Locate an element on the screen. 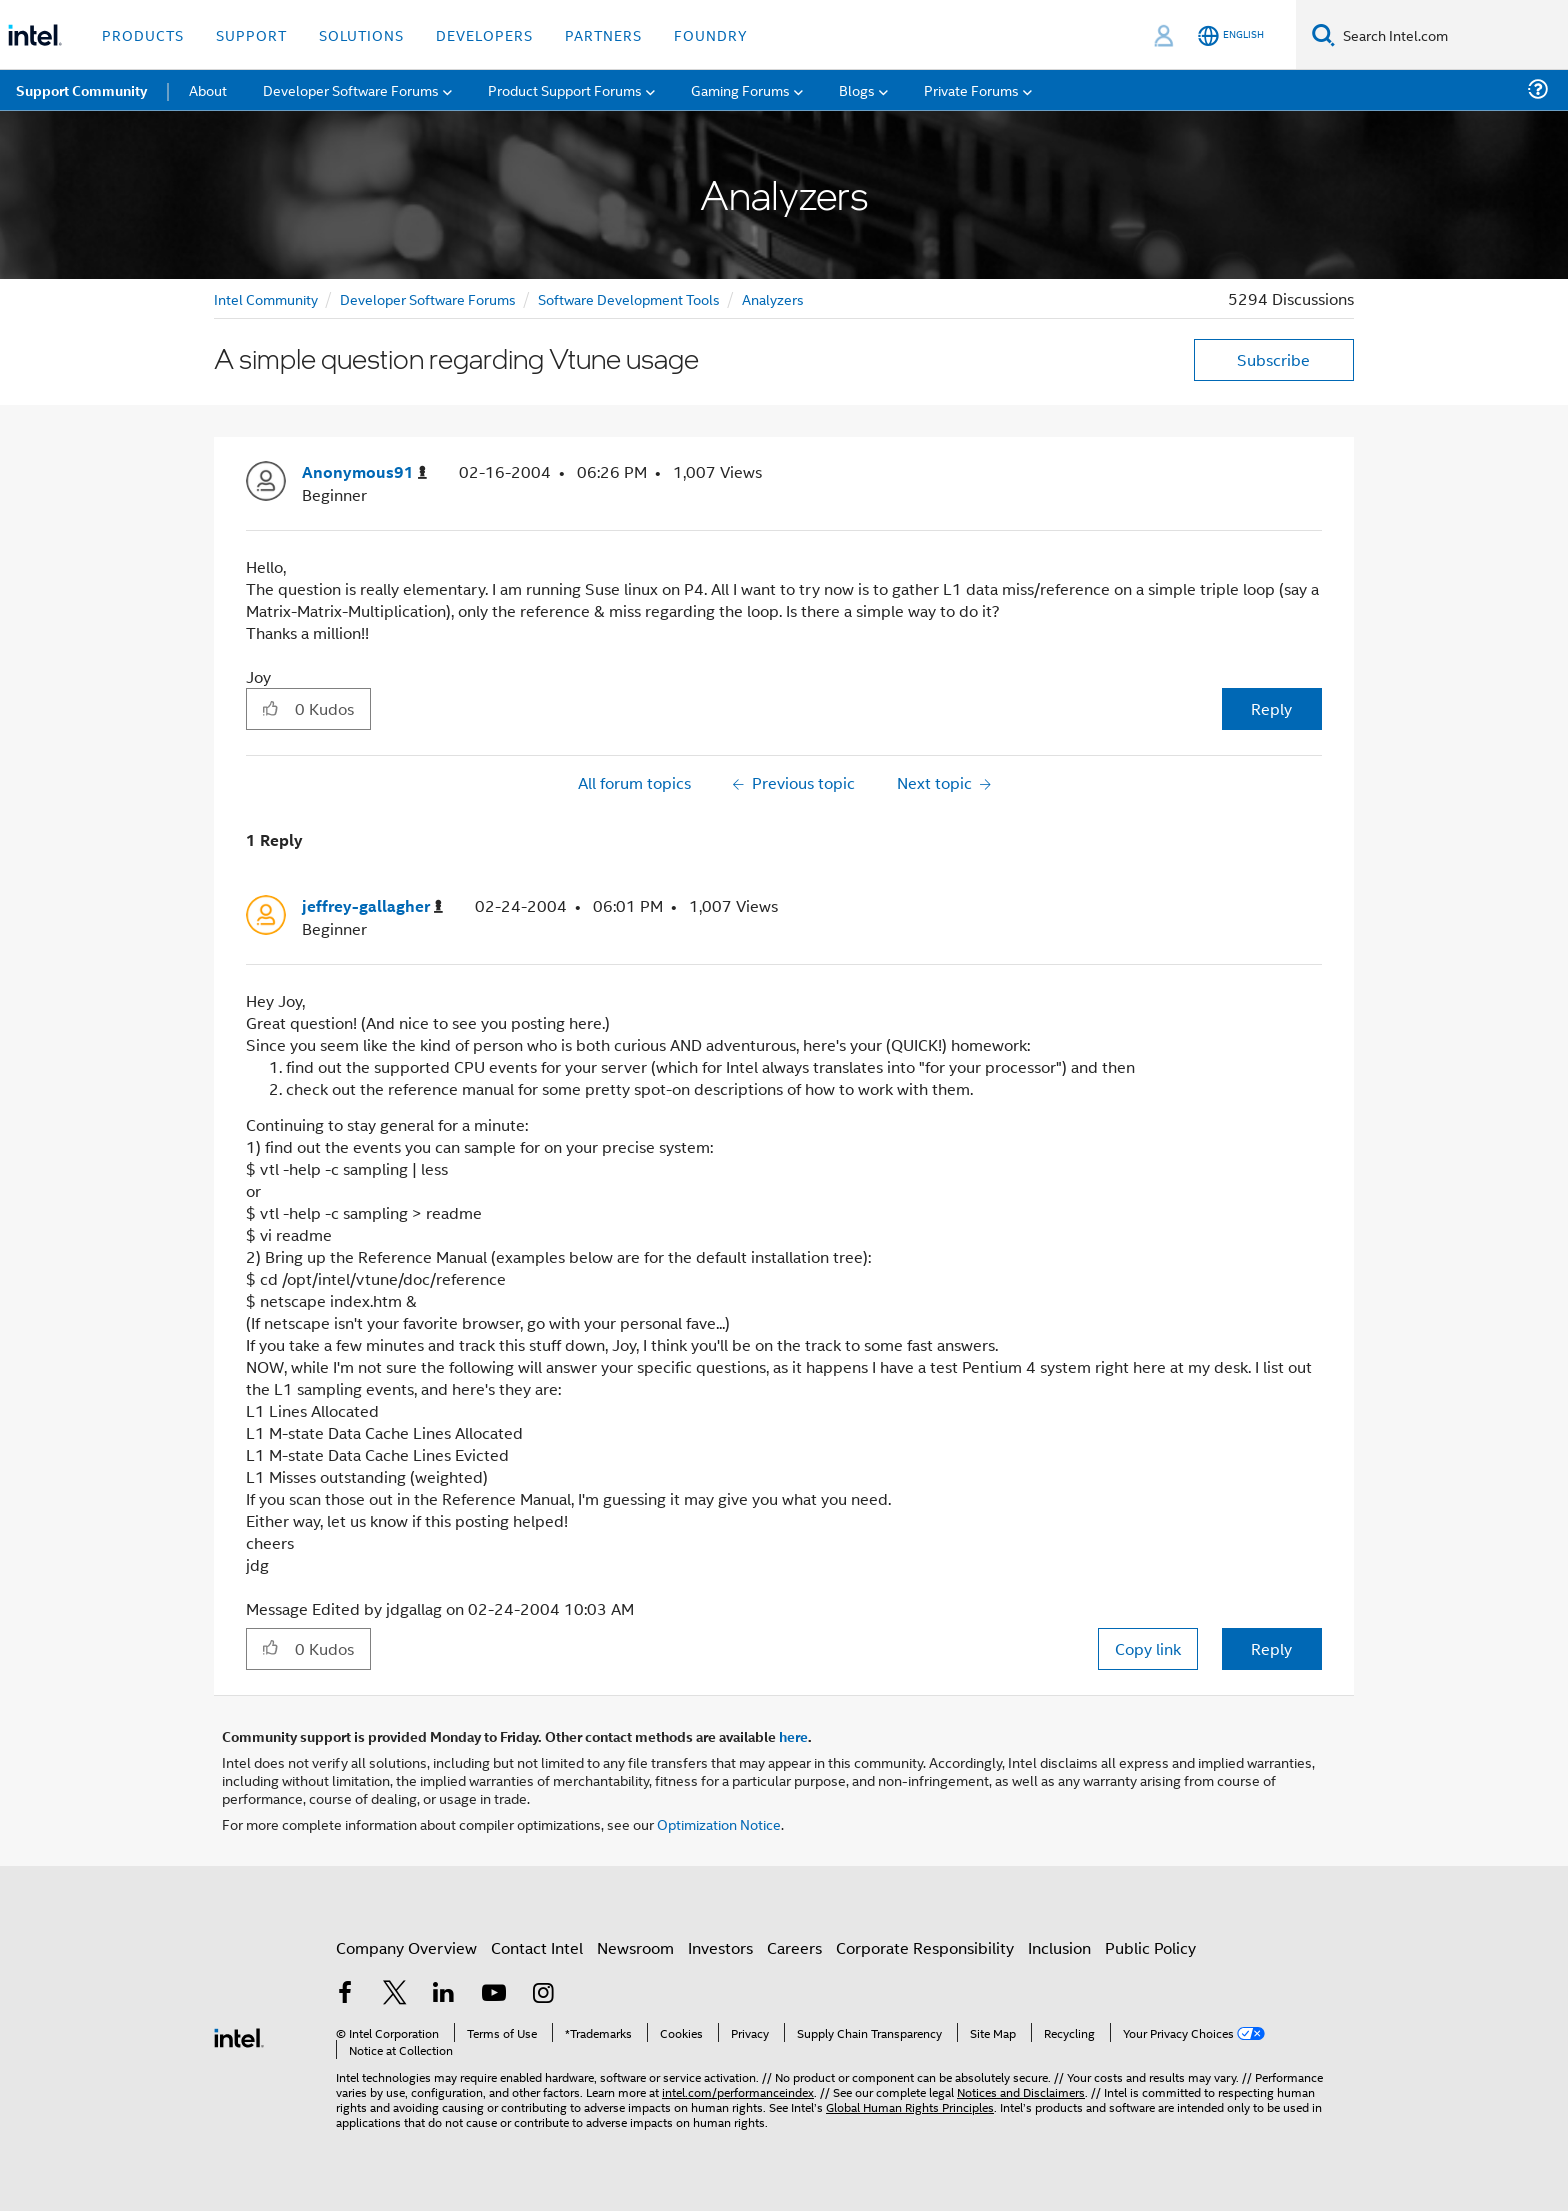 The height and width of the screenshot is (2211, 1568). Products [button] is located at coordinates (143, 34).